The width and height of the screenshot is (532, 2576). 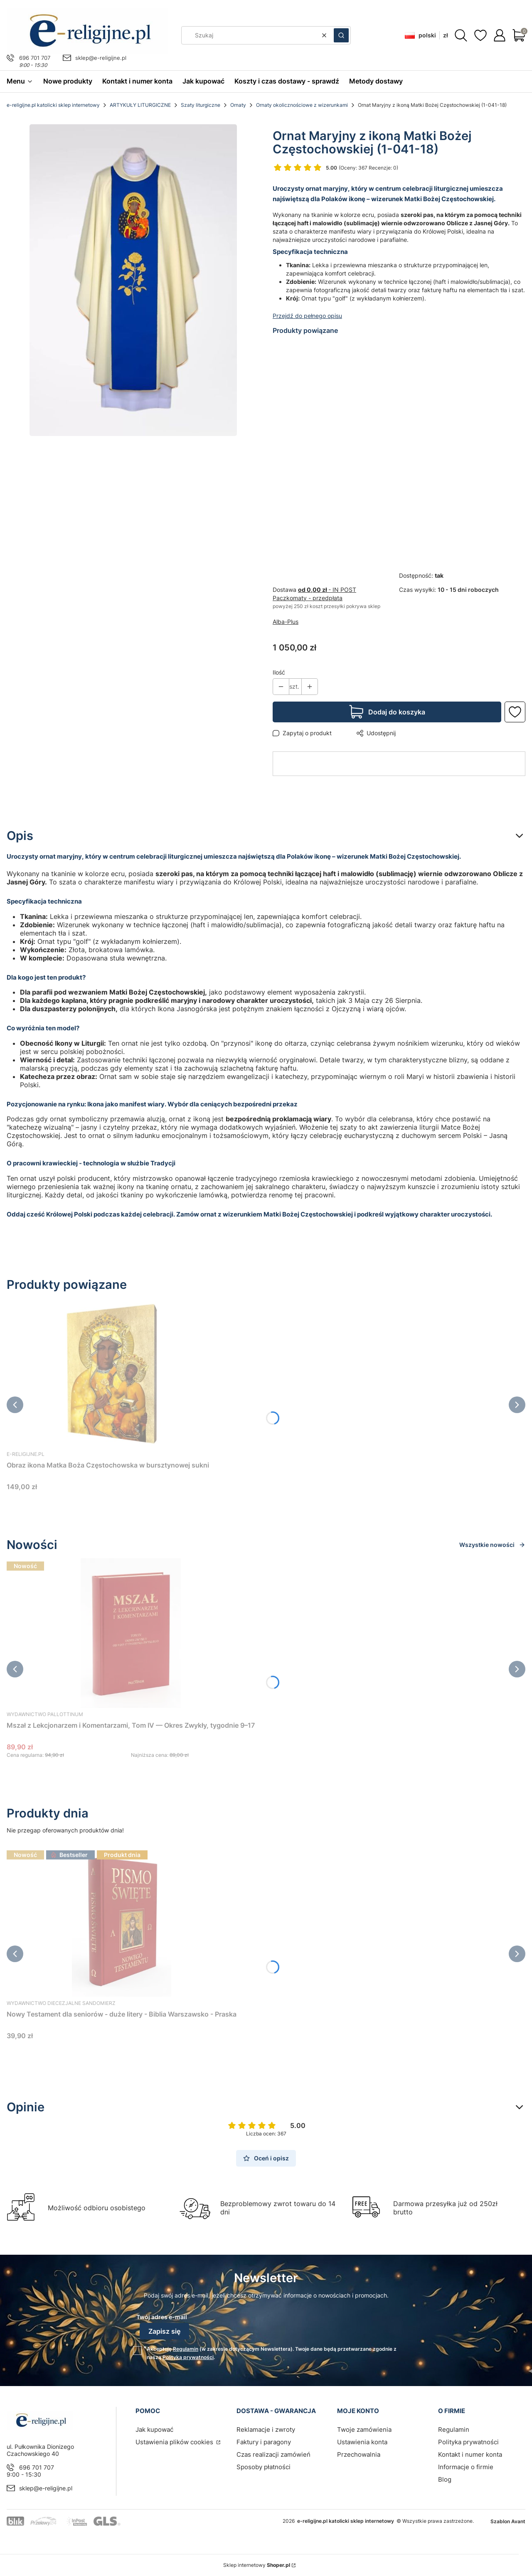 What do you see at coordinates (364, 2429) in the screenshot?
I see `Twoje zamówienia` at bounding box center [364, 2429].